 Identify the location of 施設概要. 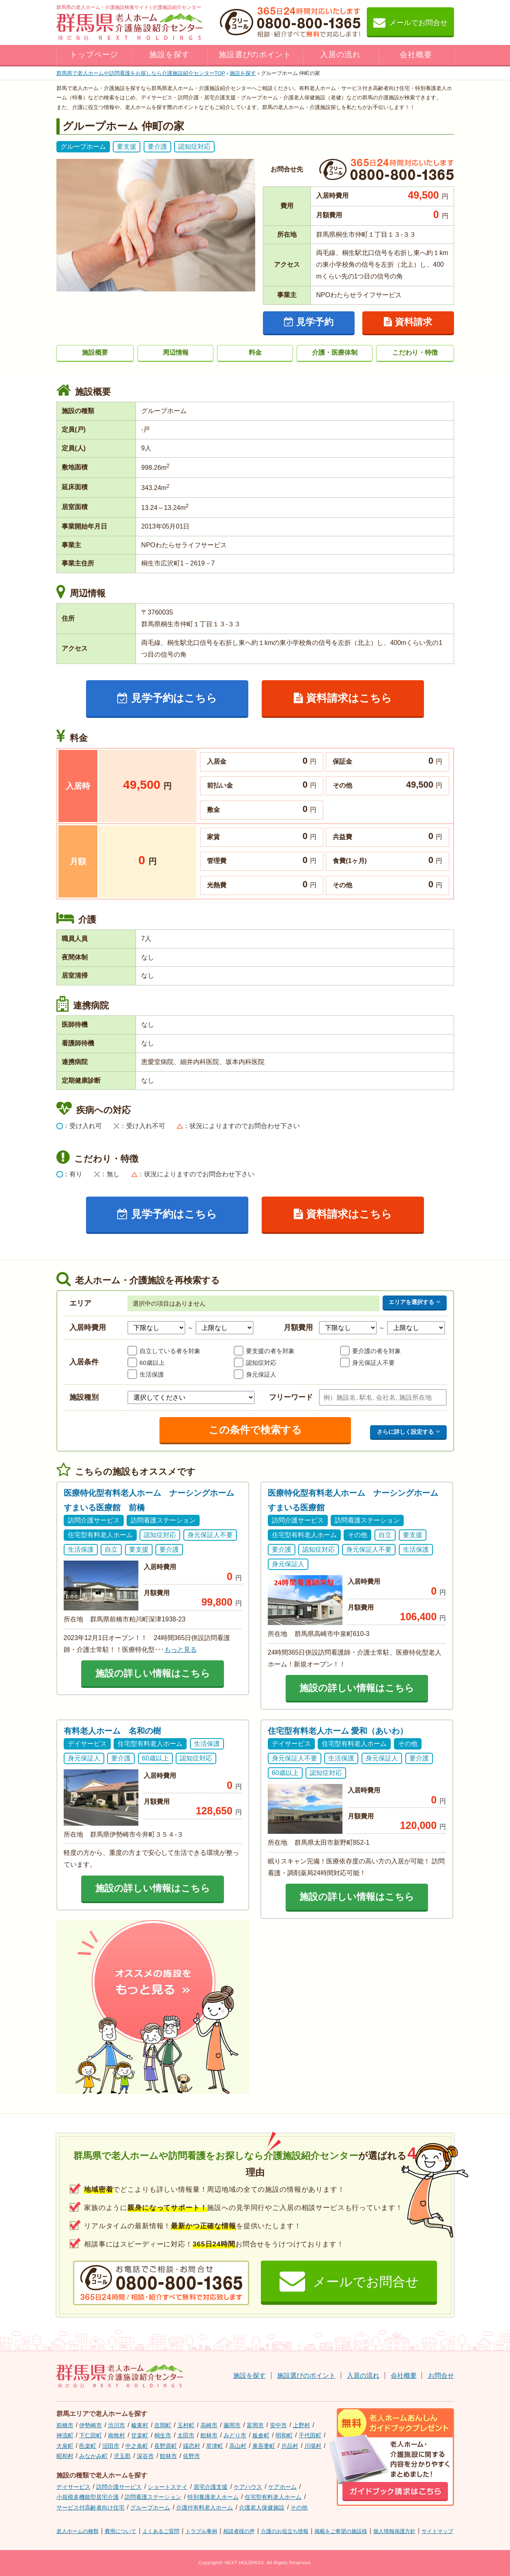
(95, 352).